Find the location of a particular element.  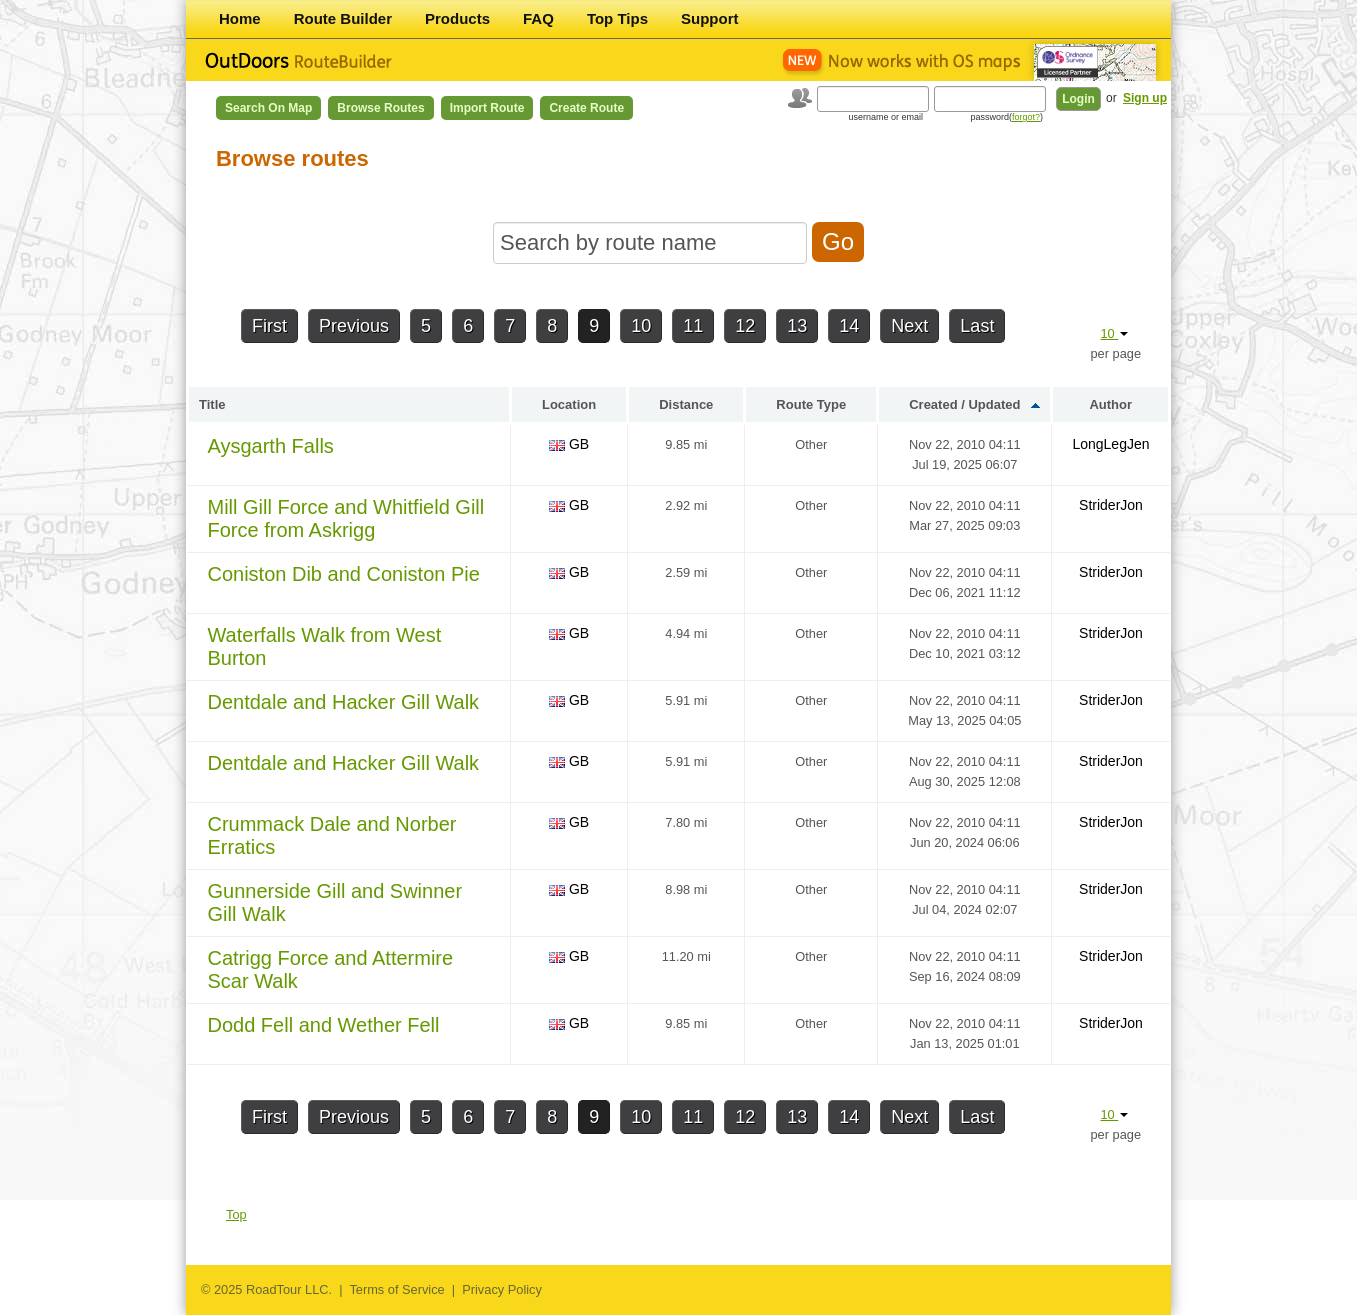

Search on Map is located at coordinates (268, 108).